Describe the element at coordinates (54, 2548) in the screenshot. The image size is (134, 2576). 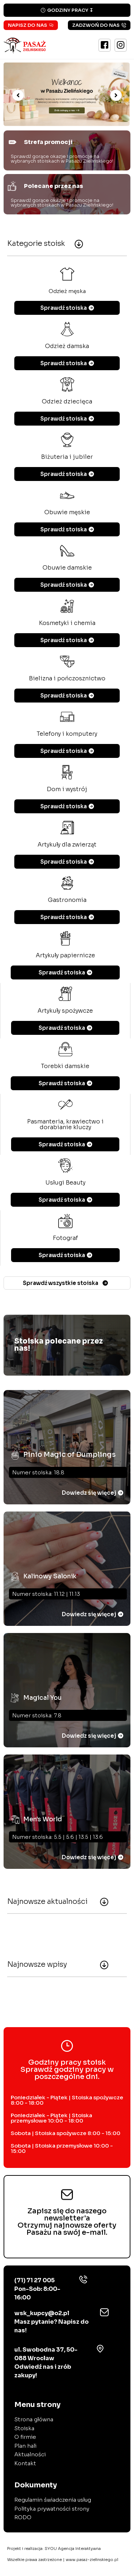
I see `Projekt i realizacja:` at that location.